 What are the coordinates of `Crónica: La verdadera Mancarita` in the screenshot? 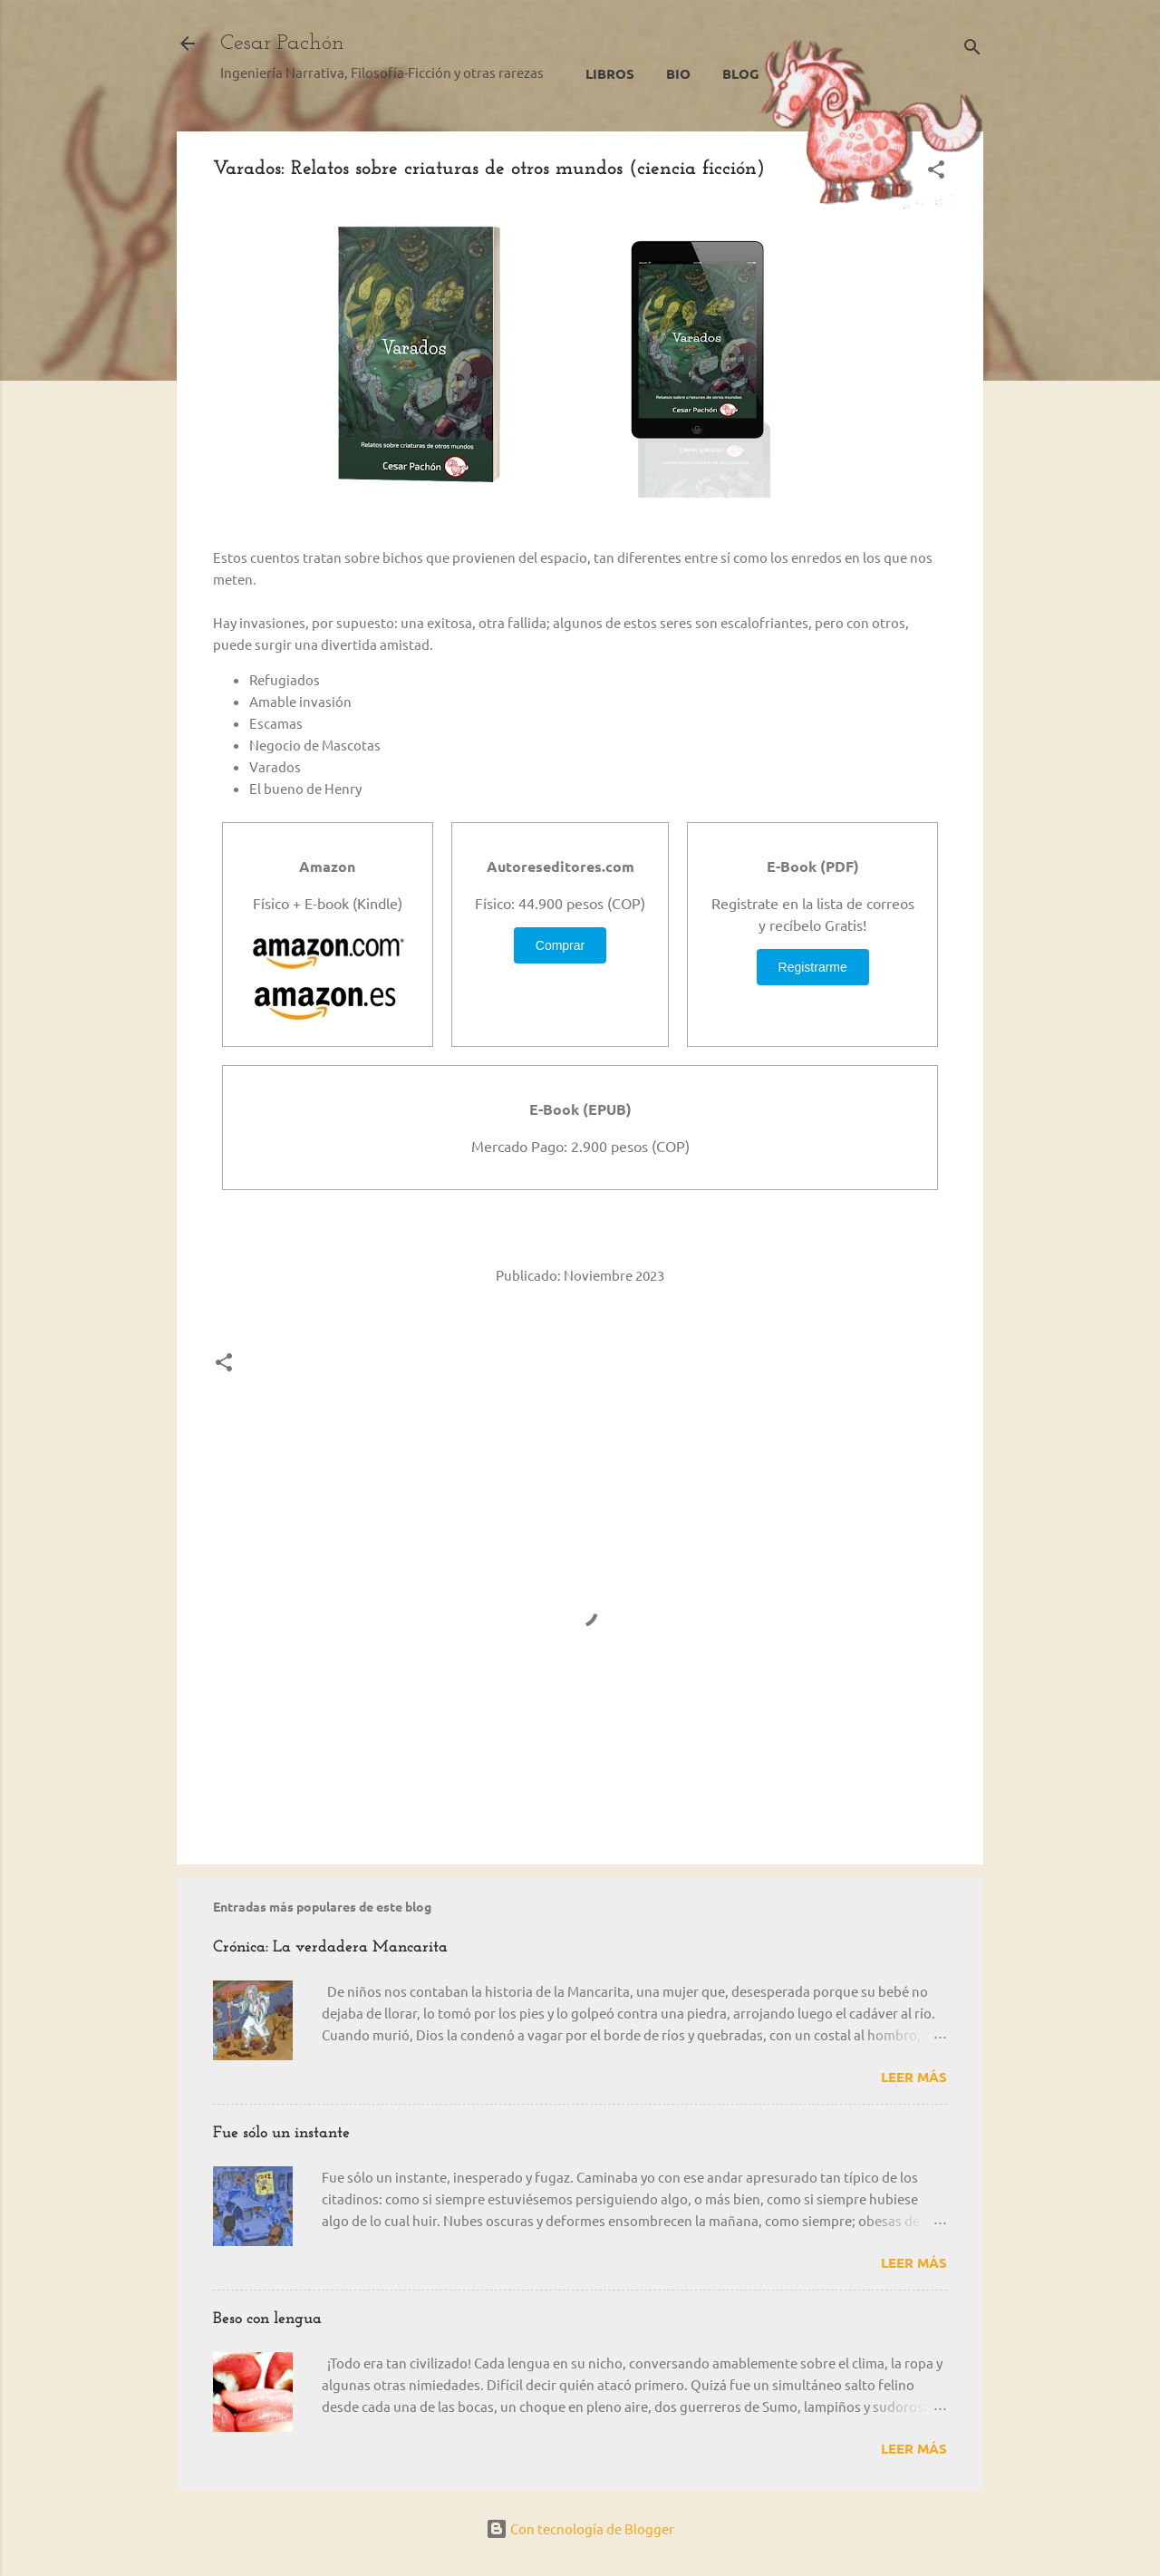 It's located at (330, 1947).